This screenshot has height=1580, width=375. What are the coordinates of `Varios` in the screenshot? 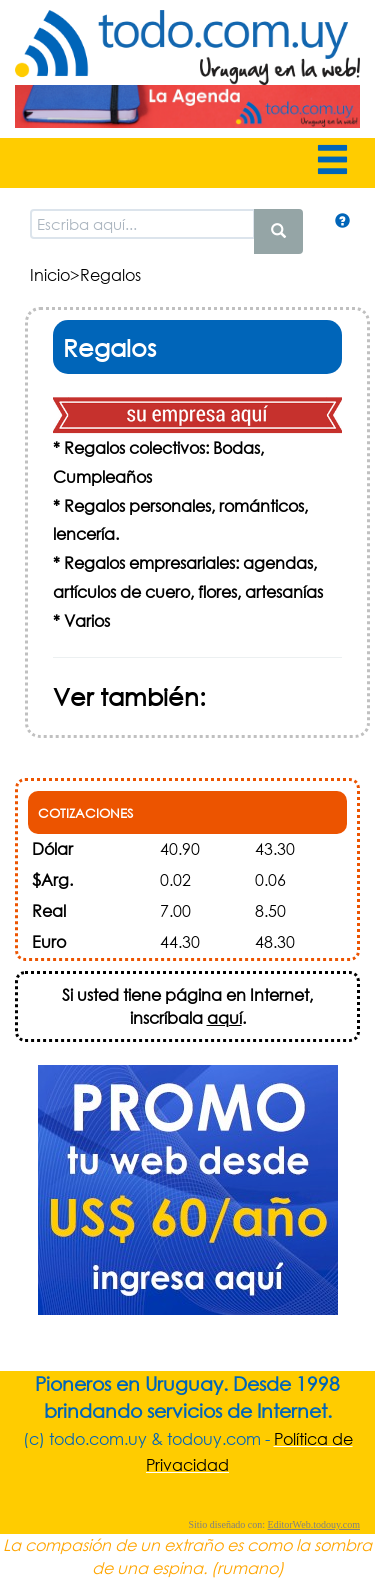 It's located at (87, 620).